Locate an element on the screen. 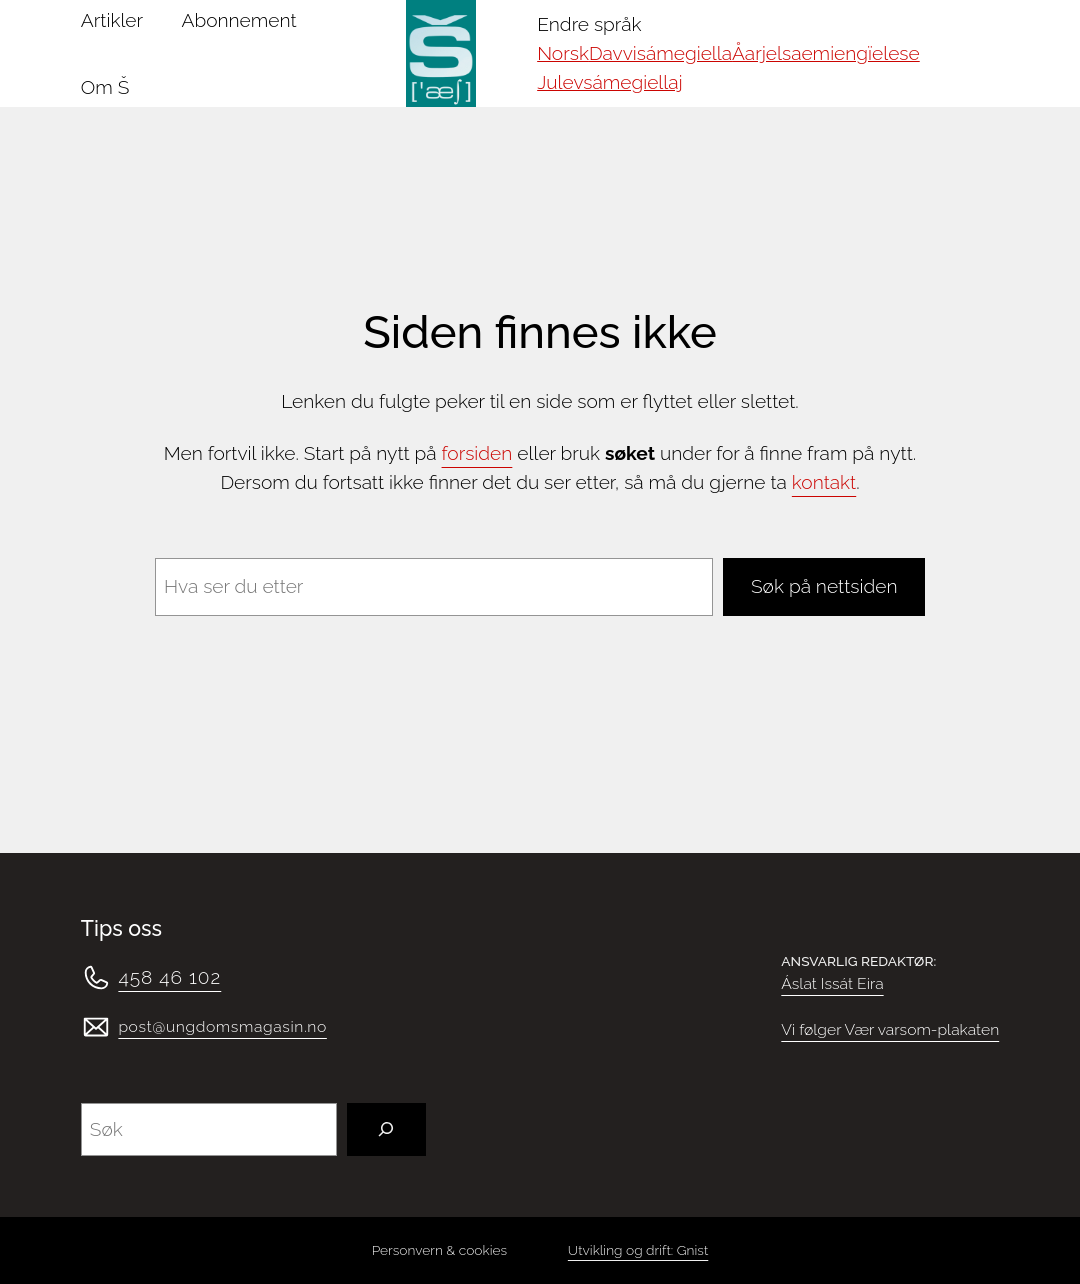 The height and width of the screenshot is (1284, 1080). Søk på nettsiden is located at coordinates (824, 586).